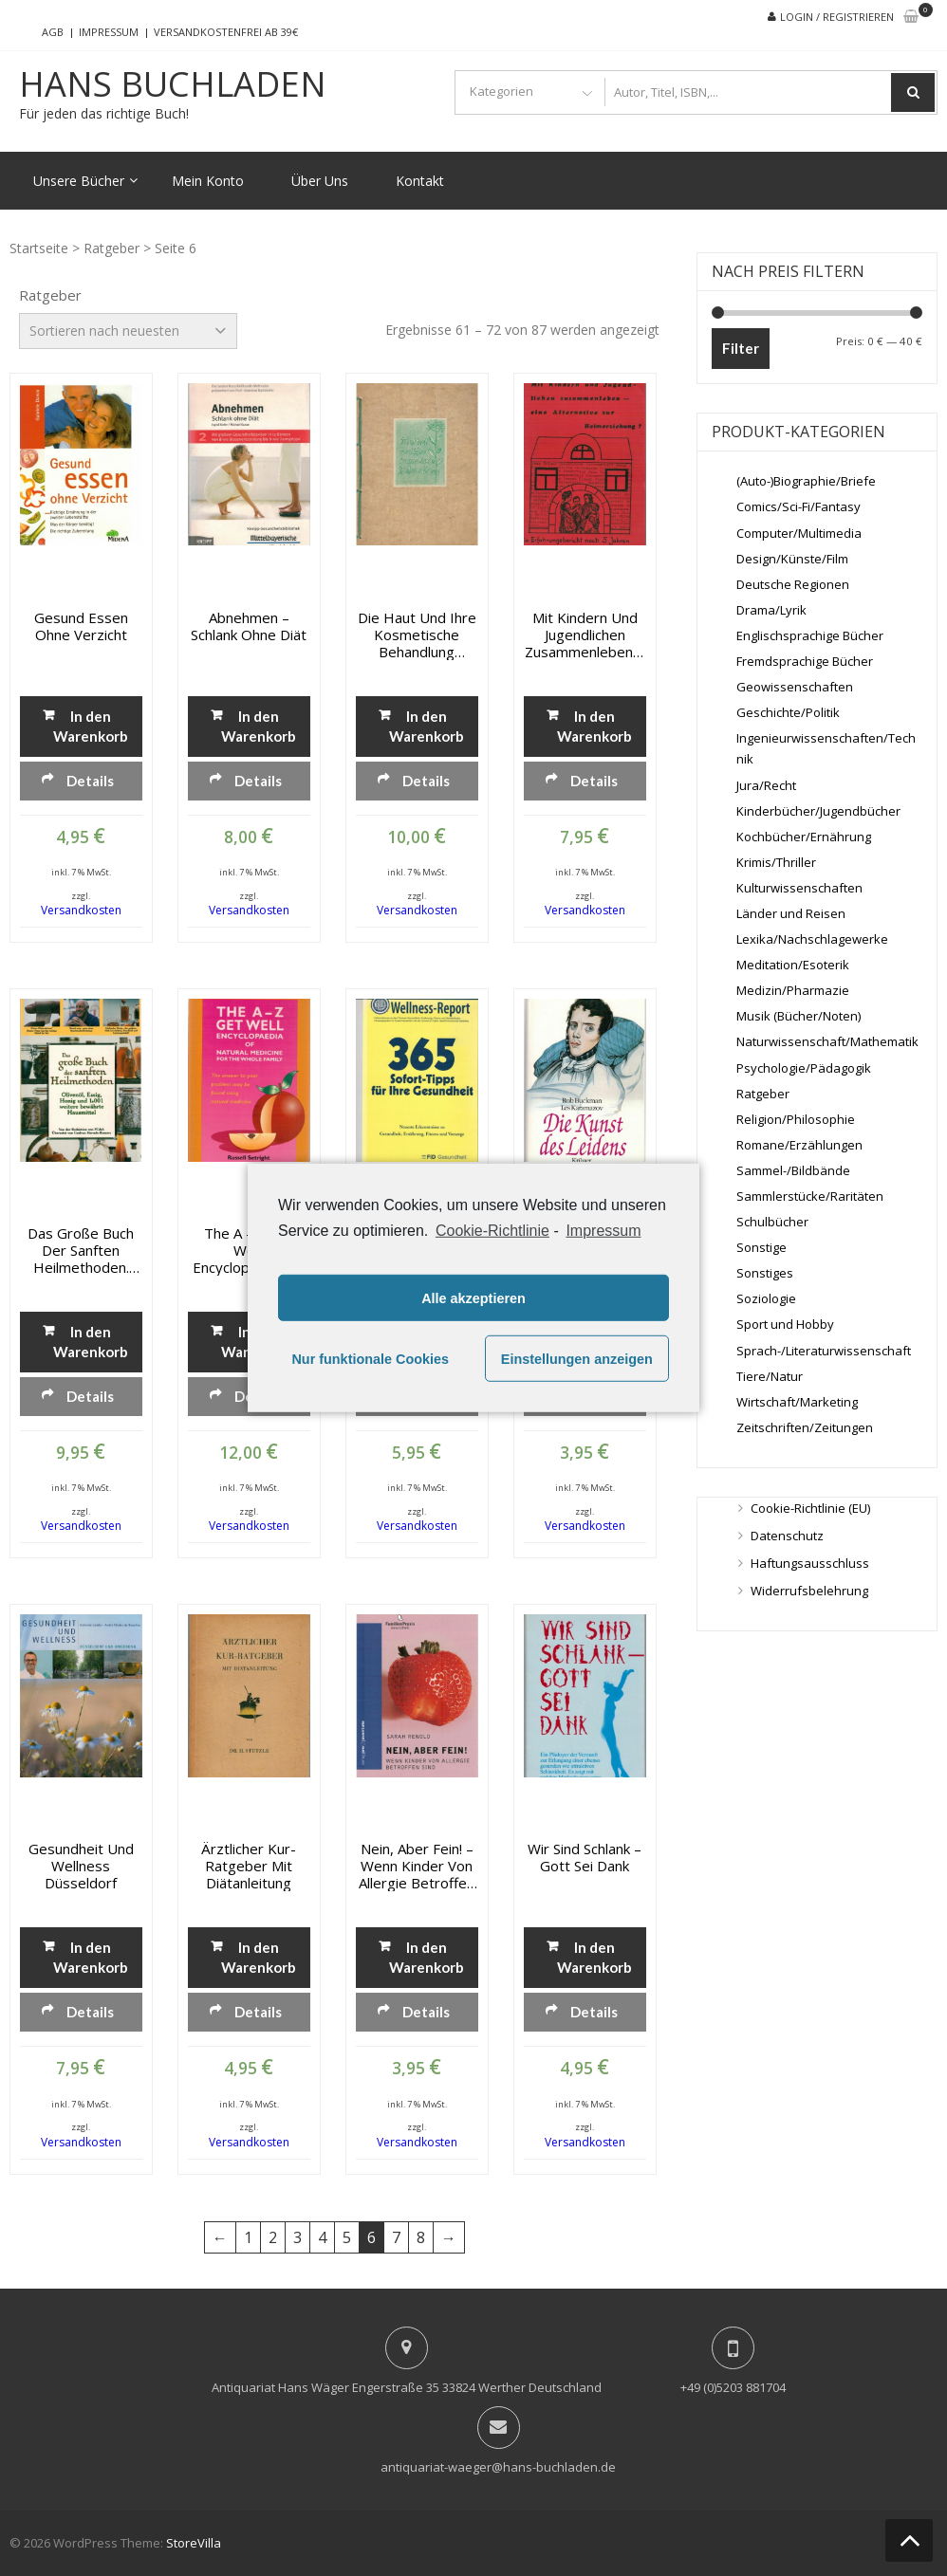 The height and width of the screenshot is (2576, 947). I want to click on Über Uns, so click(319, 181).